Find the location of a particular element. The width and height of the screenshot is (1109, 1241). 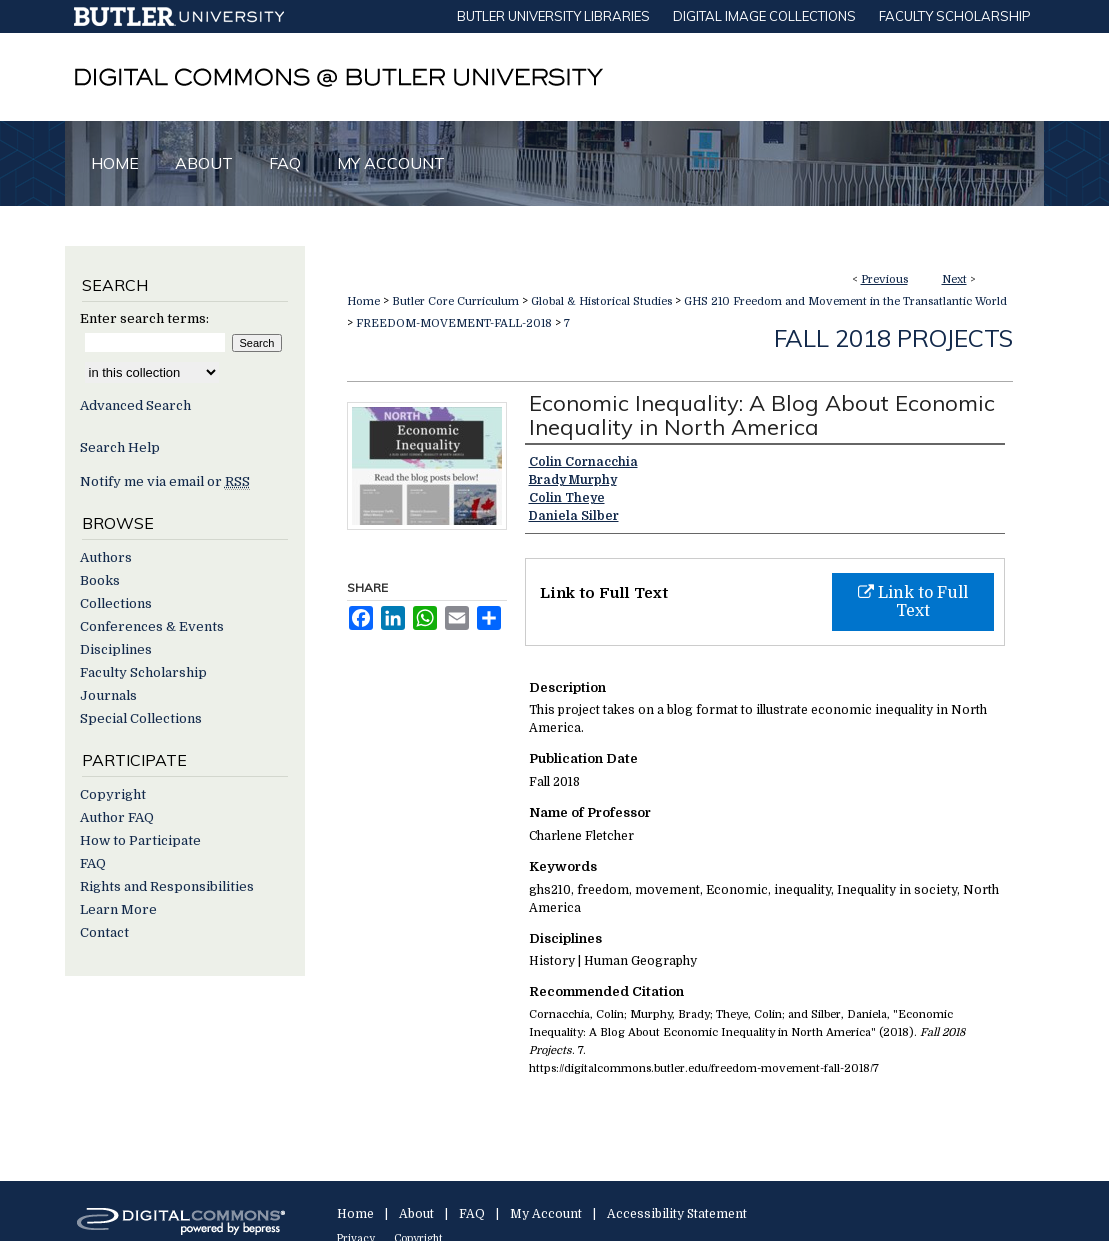

GHS 210 Freedom and Movement in the Transatlantic World is located at coordinates (845, 301).